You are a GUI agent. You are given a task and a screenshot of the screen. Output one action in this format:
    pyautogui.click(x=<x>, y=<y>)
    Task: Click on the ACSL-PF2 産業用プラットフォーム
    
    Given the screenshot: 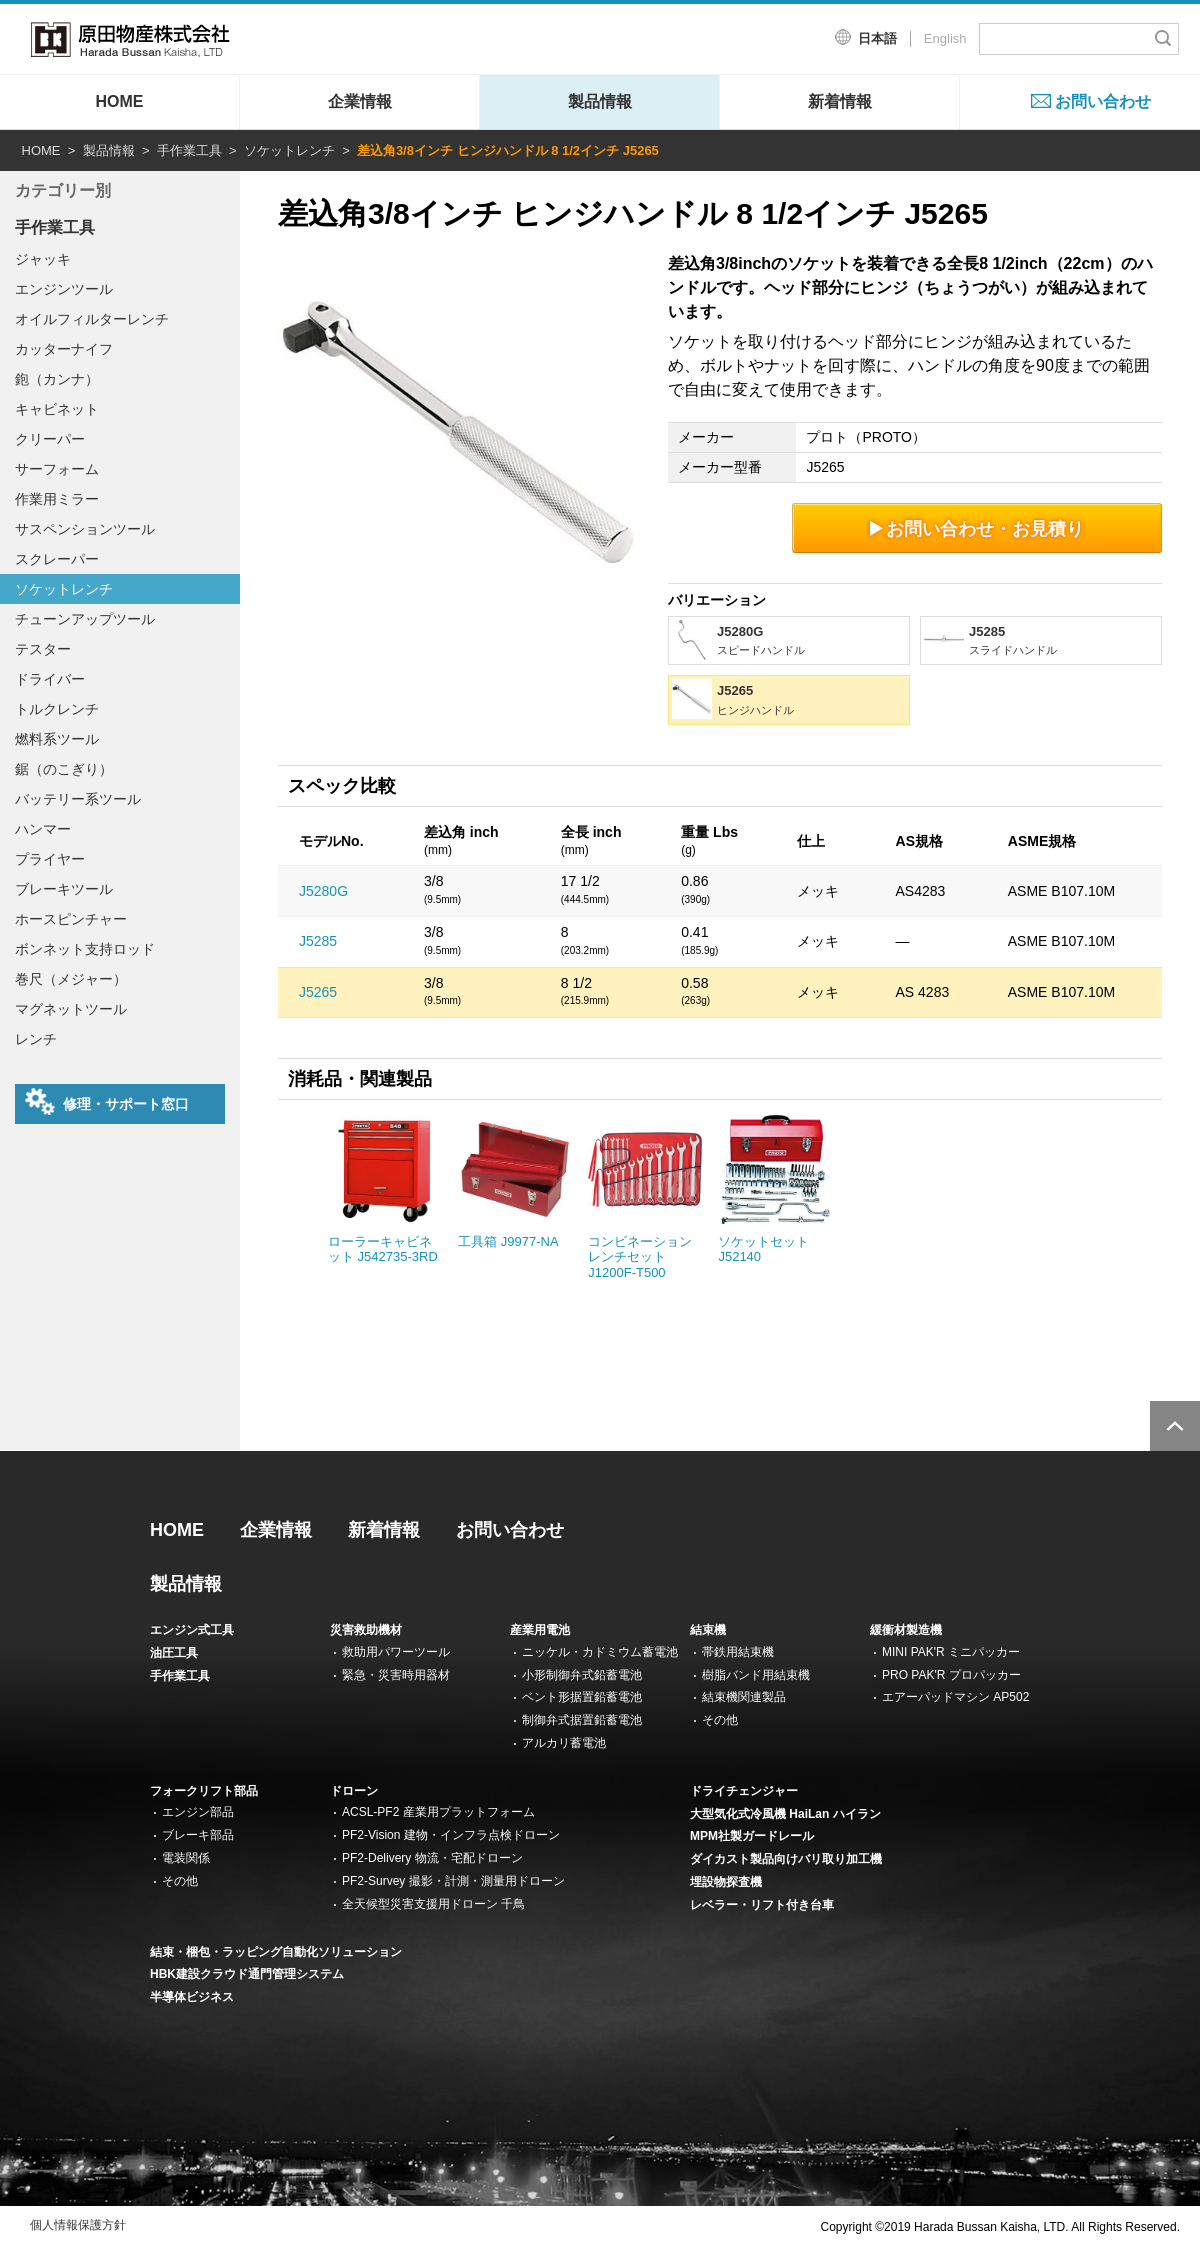 What is the action you would take?
    pyautogui.click(x=438, y=1812)
    